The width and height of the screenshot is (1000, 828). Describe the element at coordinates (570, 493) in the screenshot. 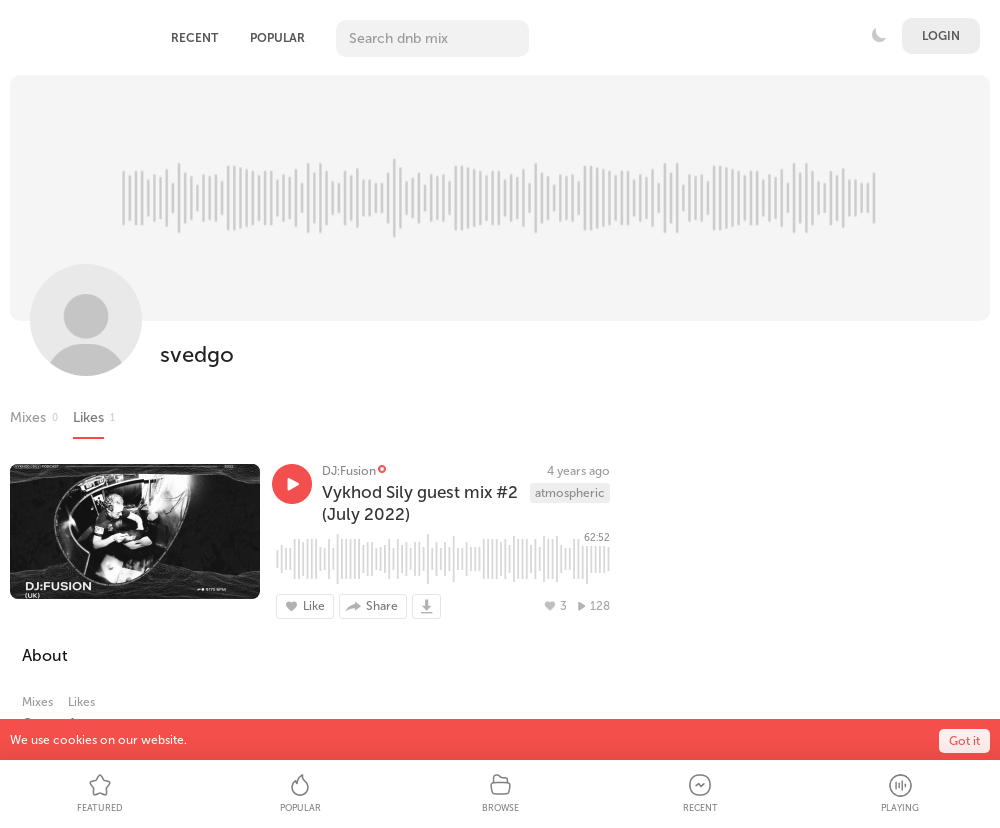

I see `atmospheric` at that location.